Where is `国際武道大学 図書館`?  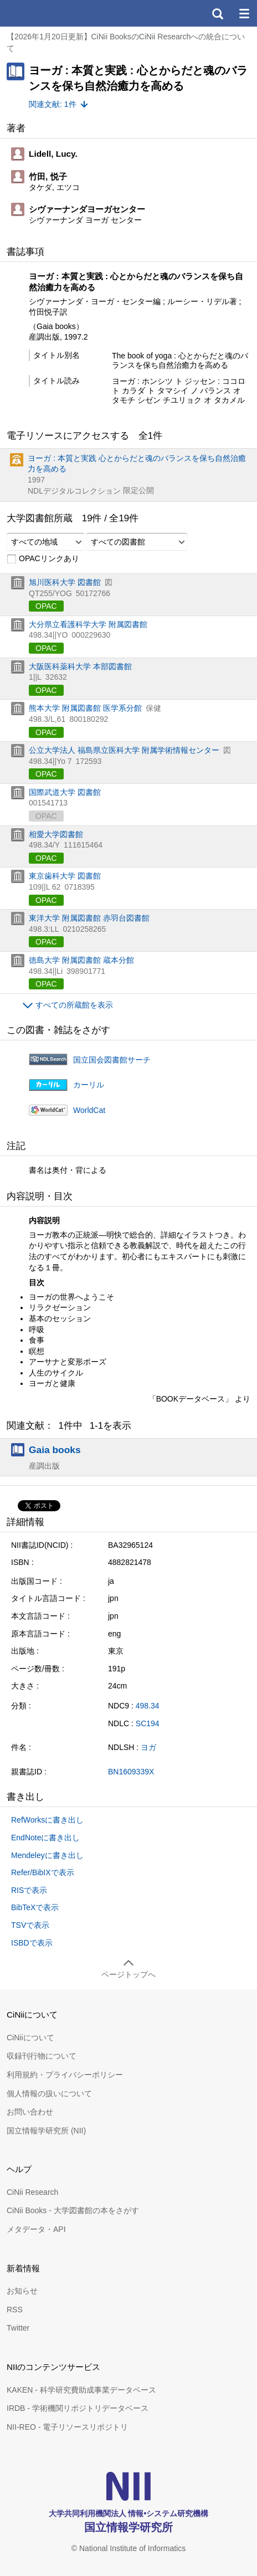 国際武道大学 図書館 is located at coordinates (65, 792).